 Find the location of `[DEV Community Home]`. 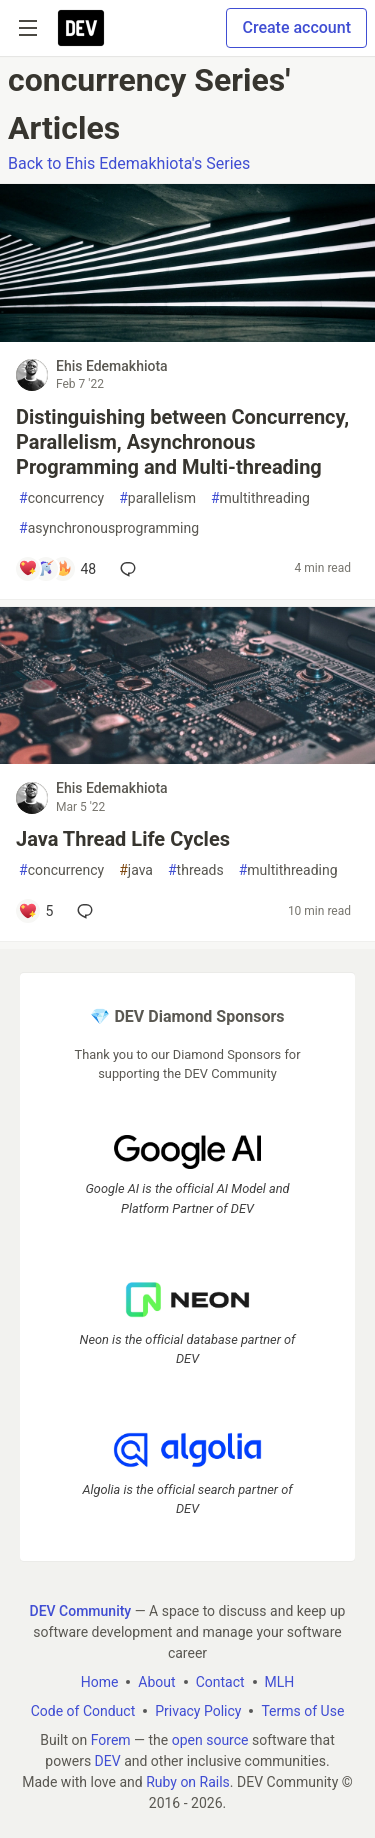

[DEV Community Home] is located at coordinates (81, 28).